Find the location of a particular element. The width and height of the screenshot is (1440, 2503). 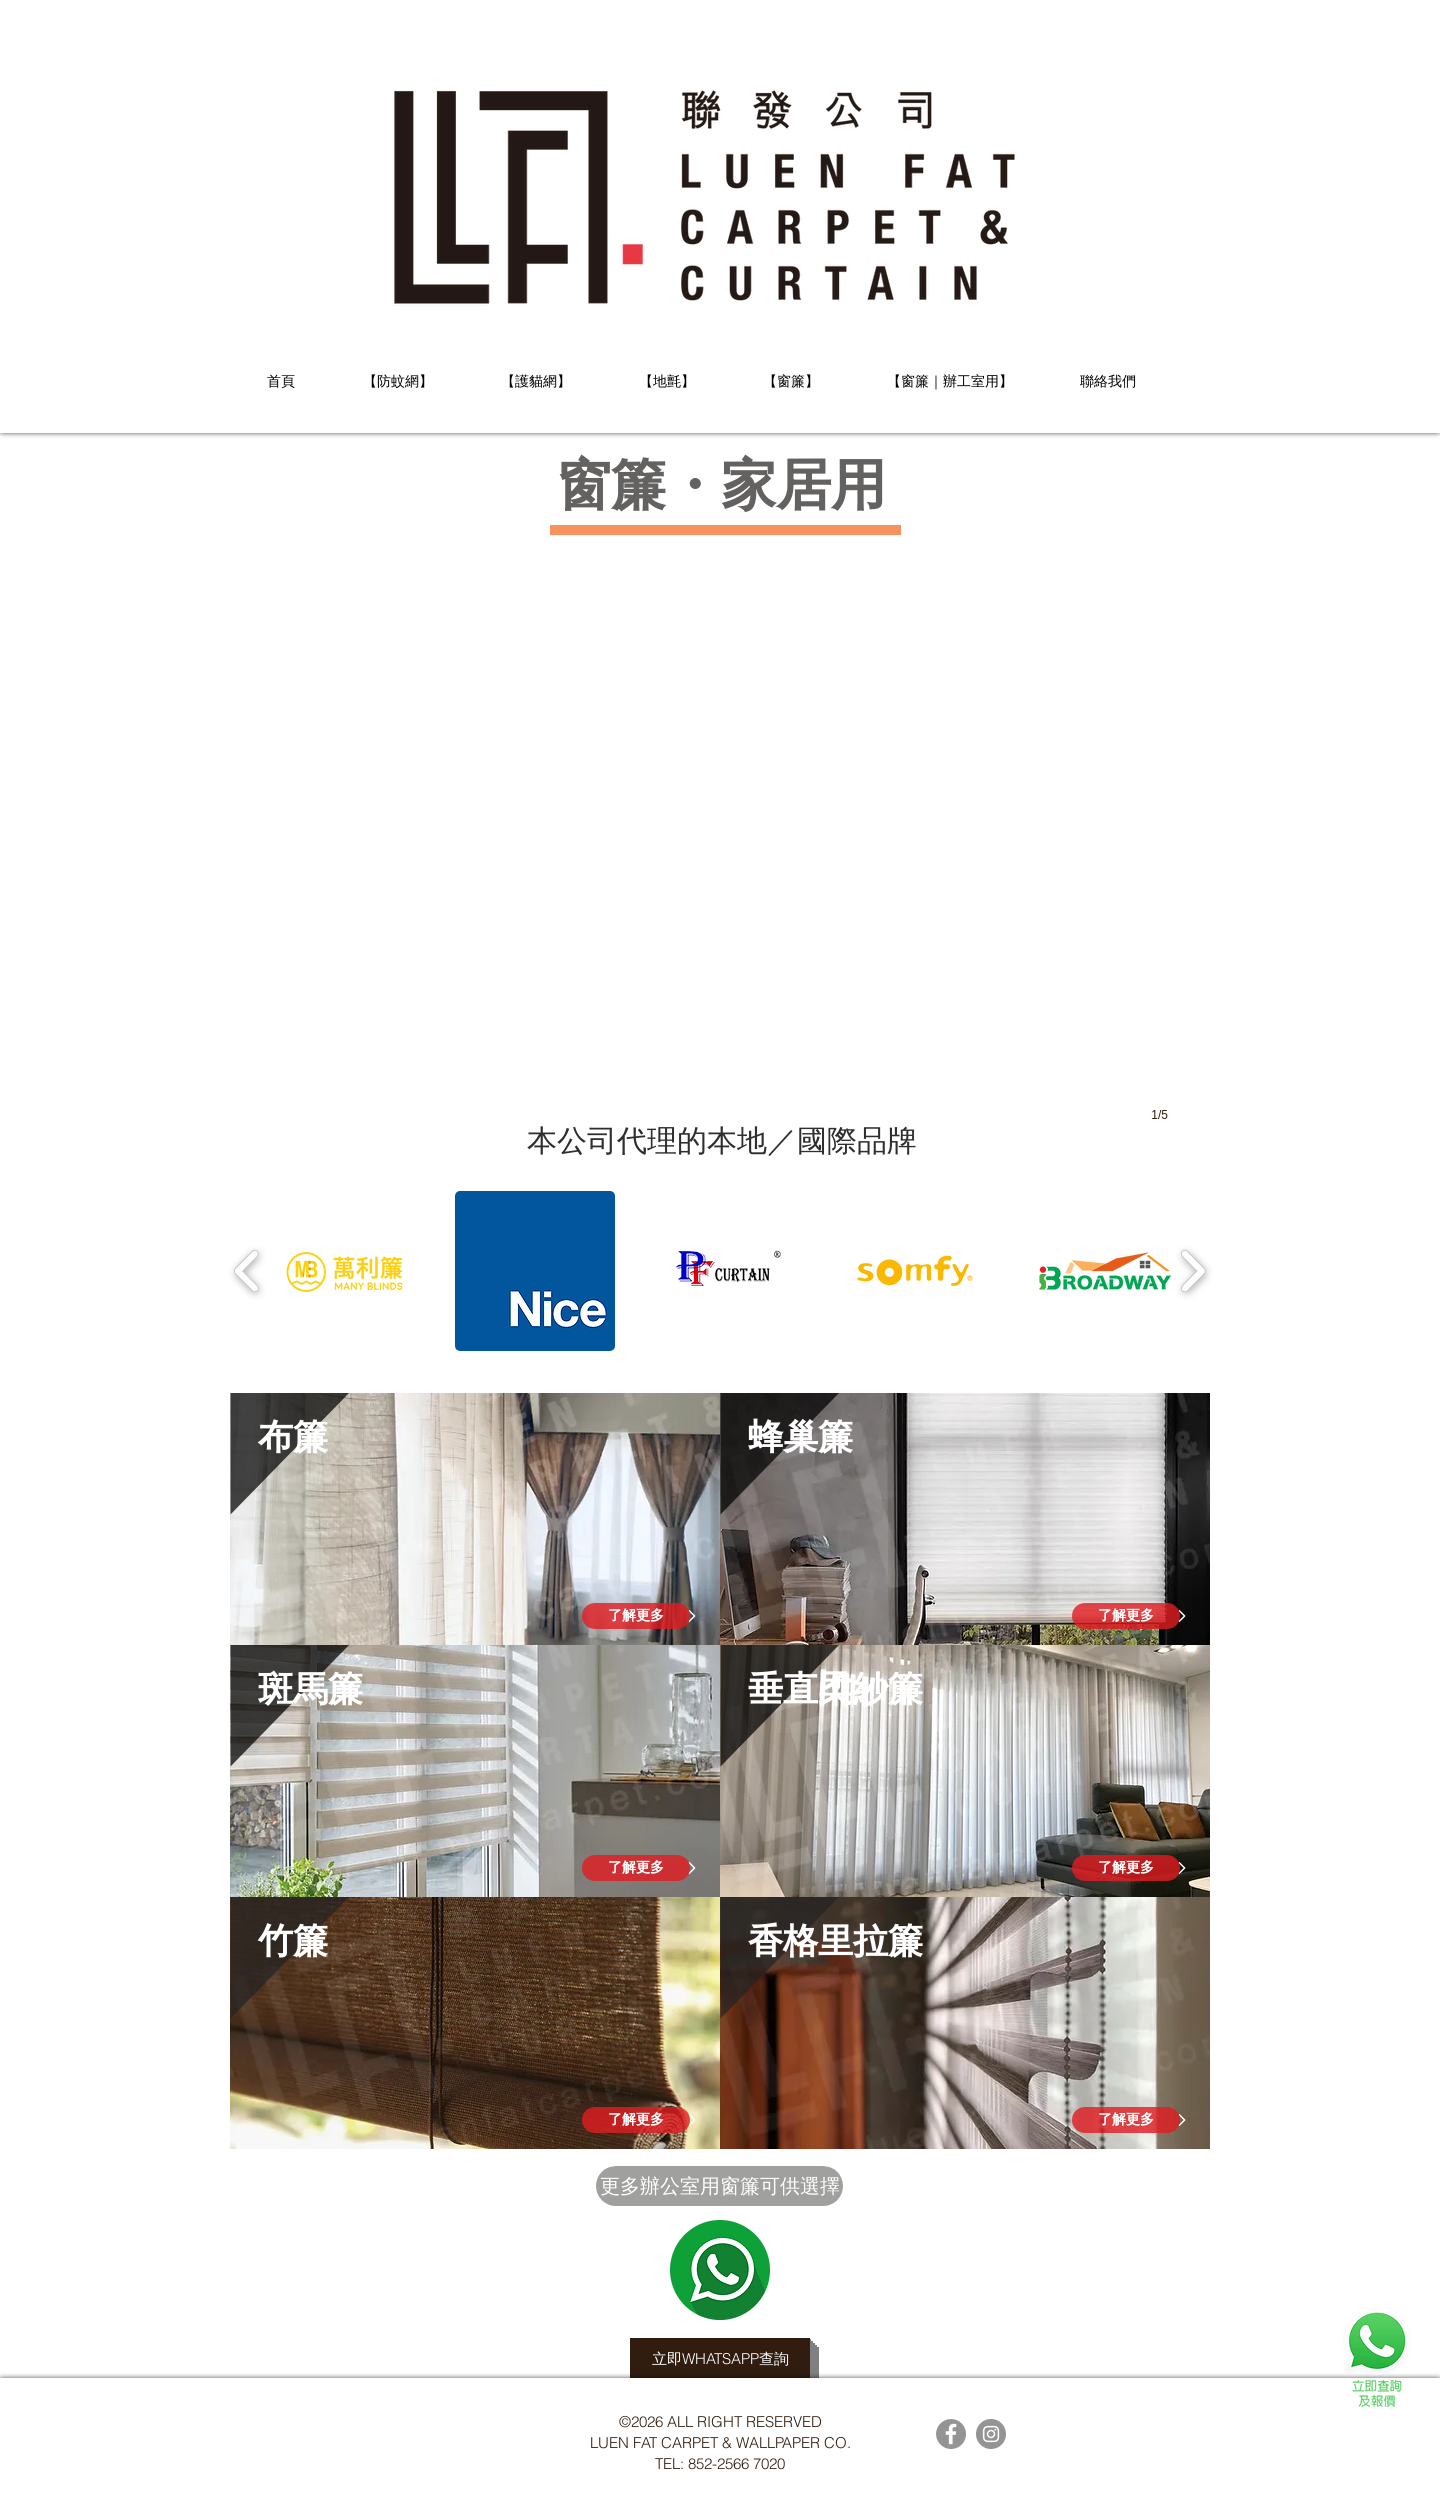

[了解更多] is located at coordinates (636, 1616).